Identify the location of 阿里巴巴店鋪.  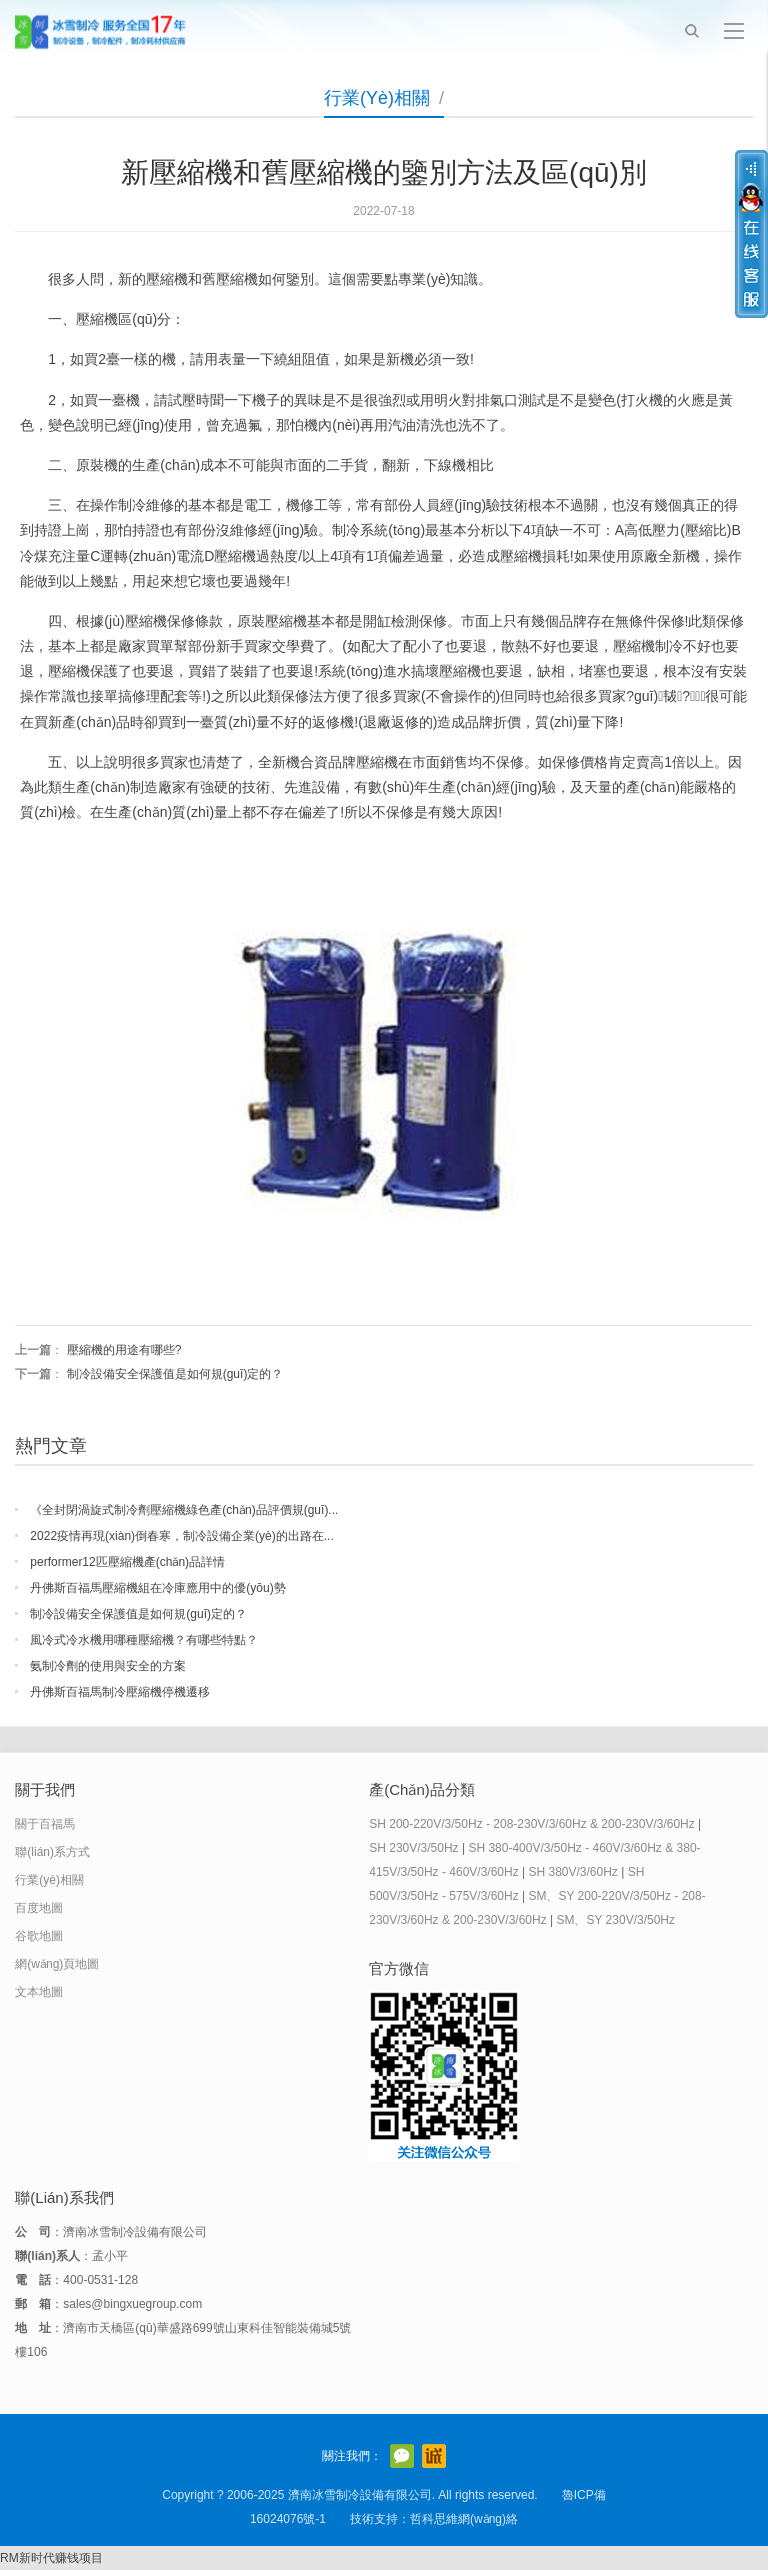
(434, 2456).